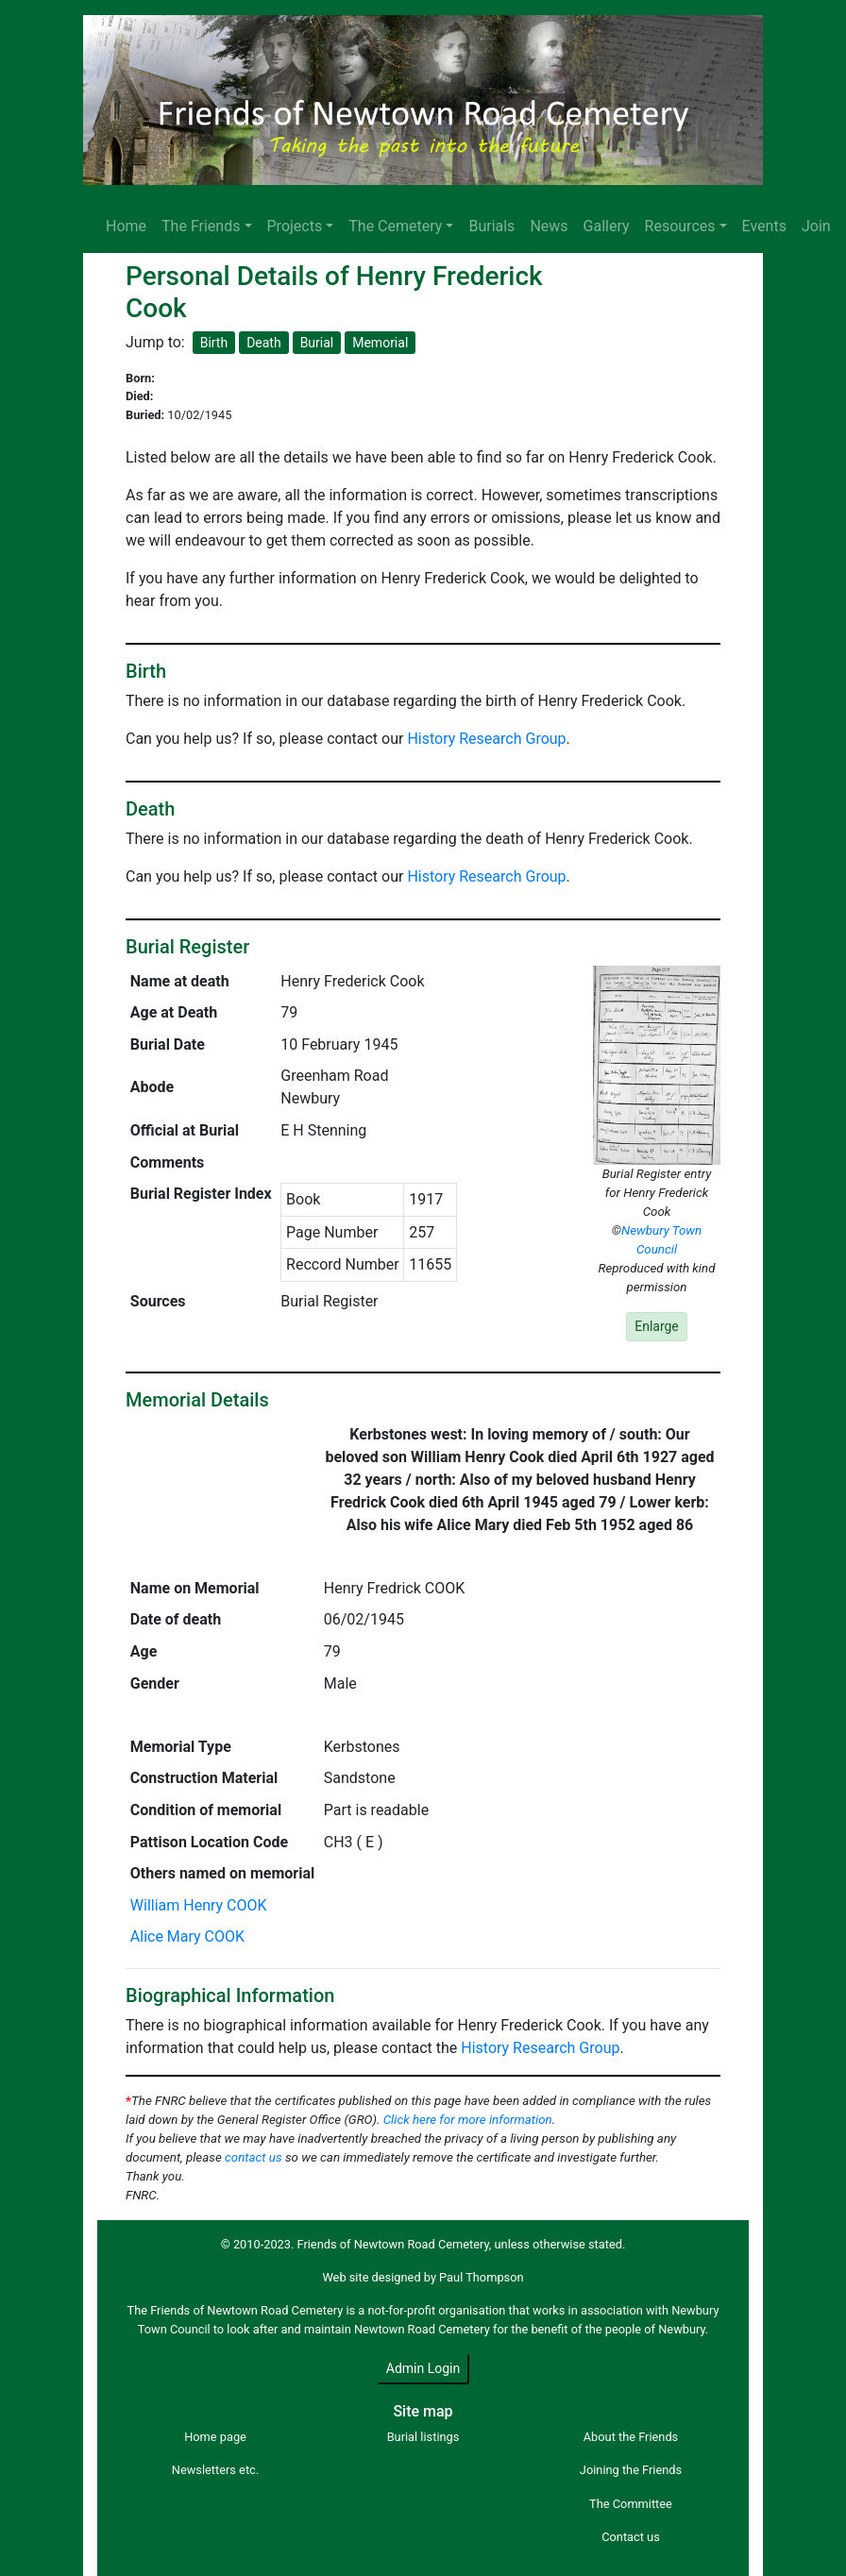  What do you see at coordinates (423, 2437) in the screenshot?
I see `Burial listings` at bounding box center [423, 2437].